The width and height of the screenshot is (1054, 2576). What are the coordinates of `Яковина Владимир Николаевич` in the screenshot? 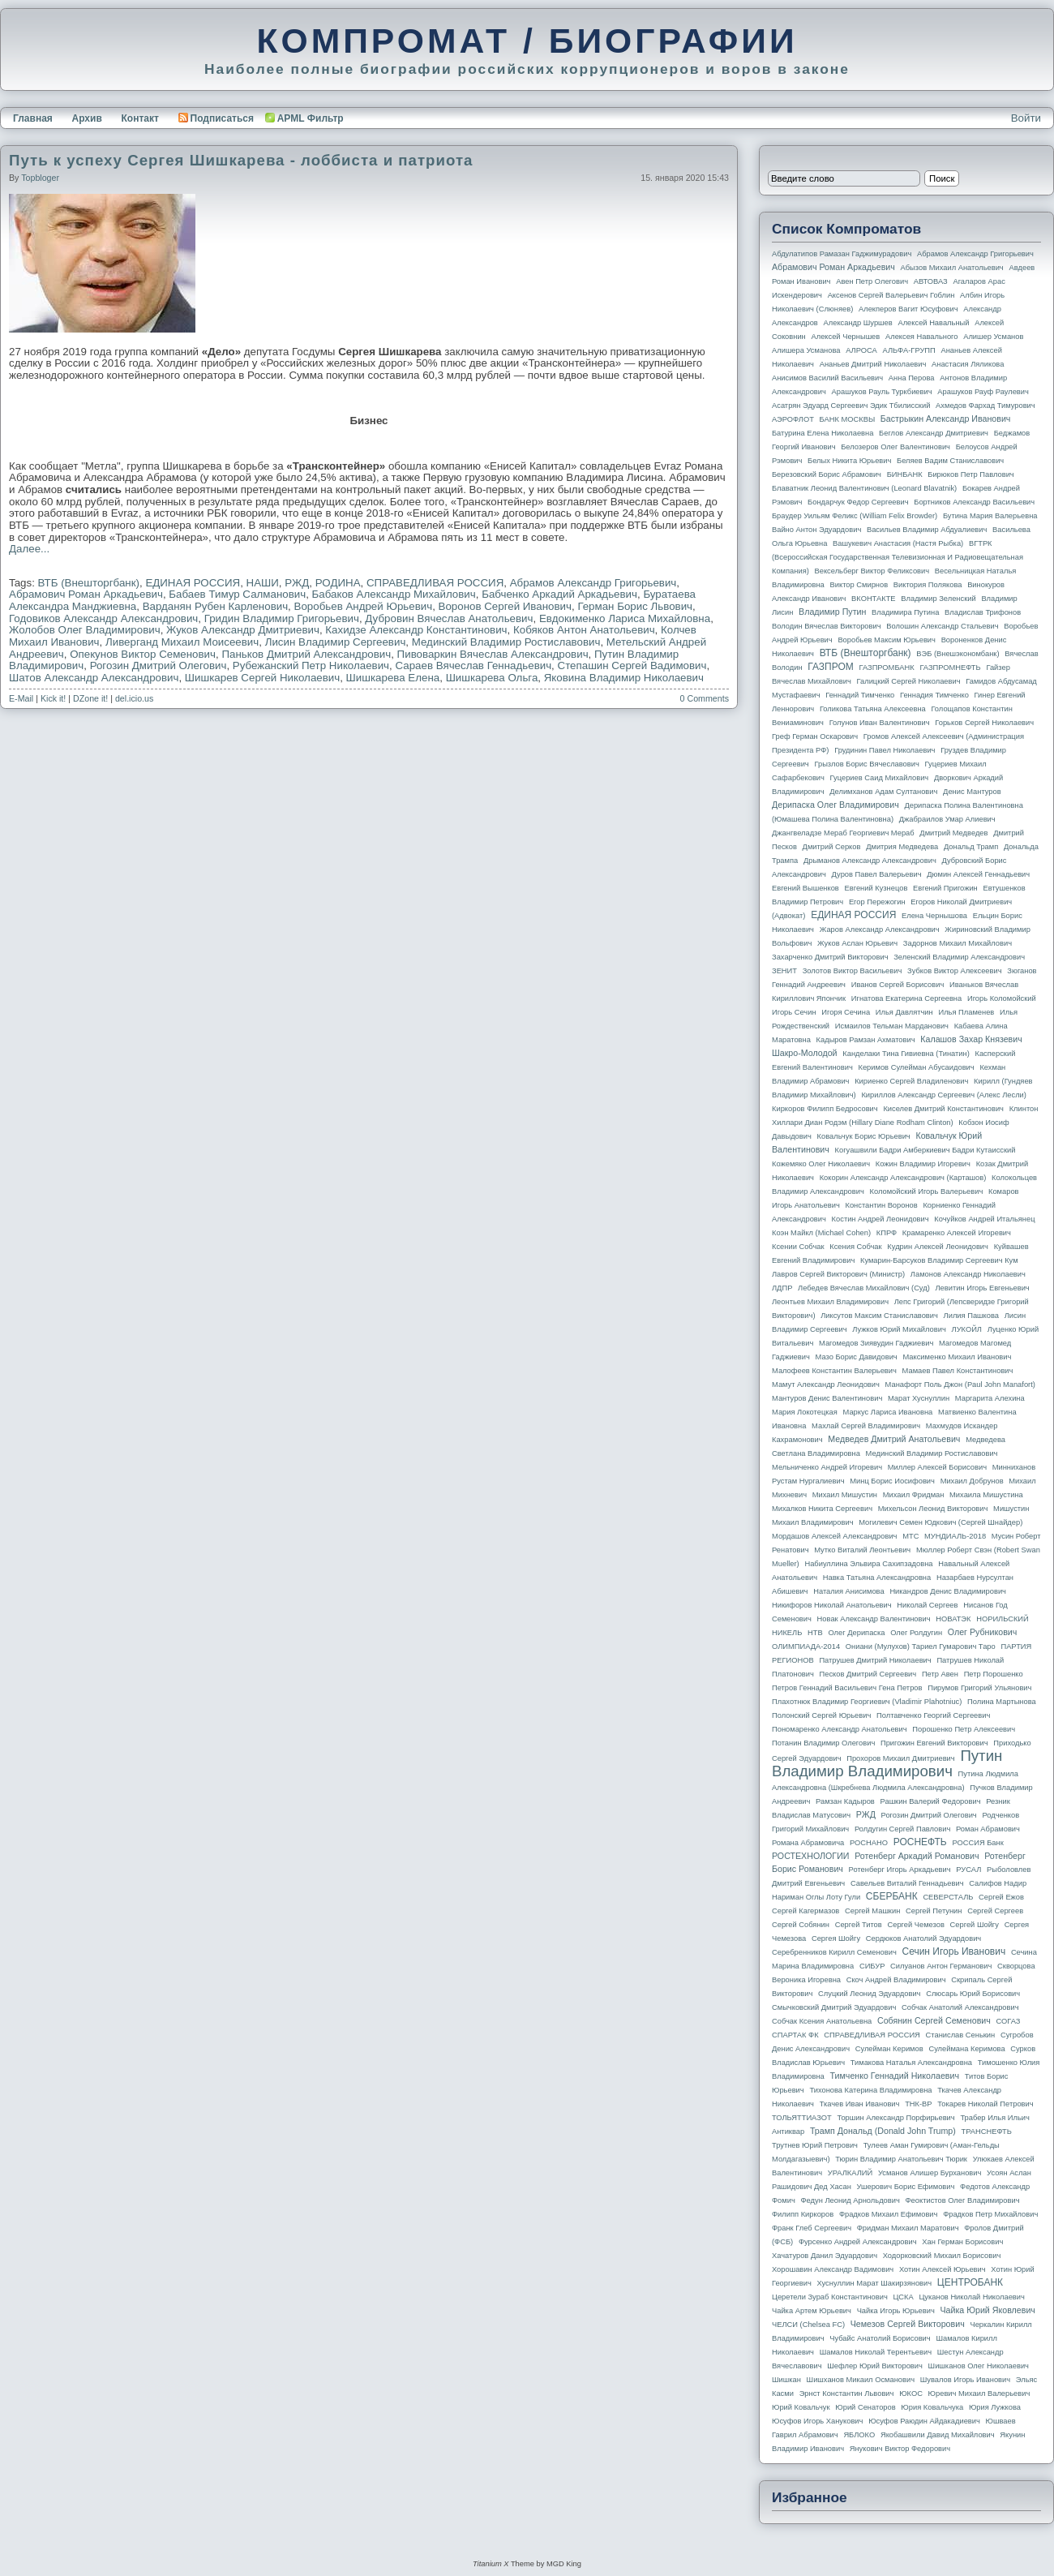 It's located at (624, 678).